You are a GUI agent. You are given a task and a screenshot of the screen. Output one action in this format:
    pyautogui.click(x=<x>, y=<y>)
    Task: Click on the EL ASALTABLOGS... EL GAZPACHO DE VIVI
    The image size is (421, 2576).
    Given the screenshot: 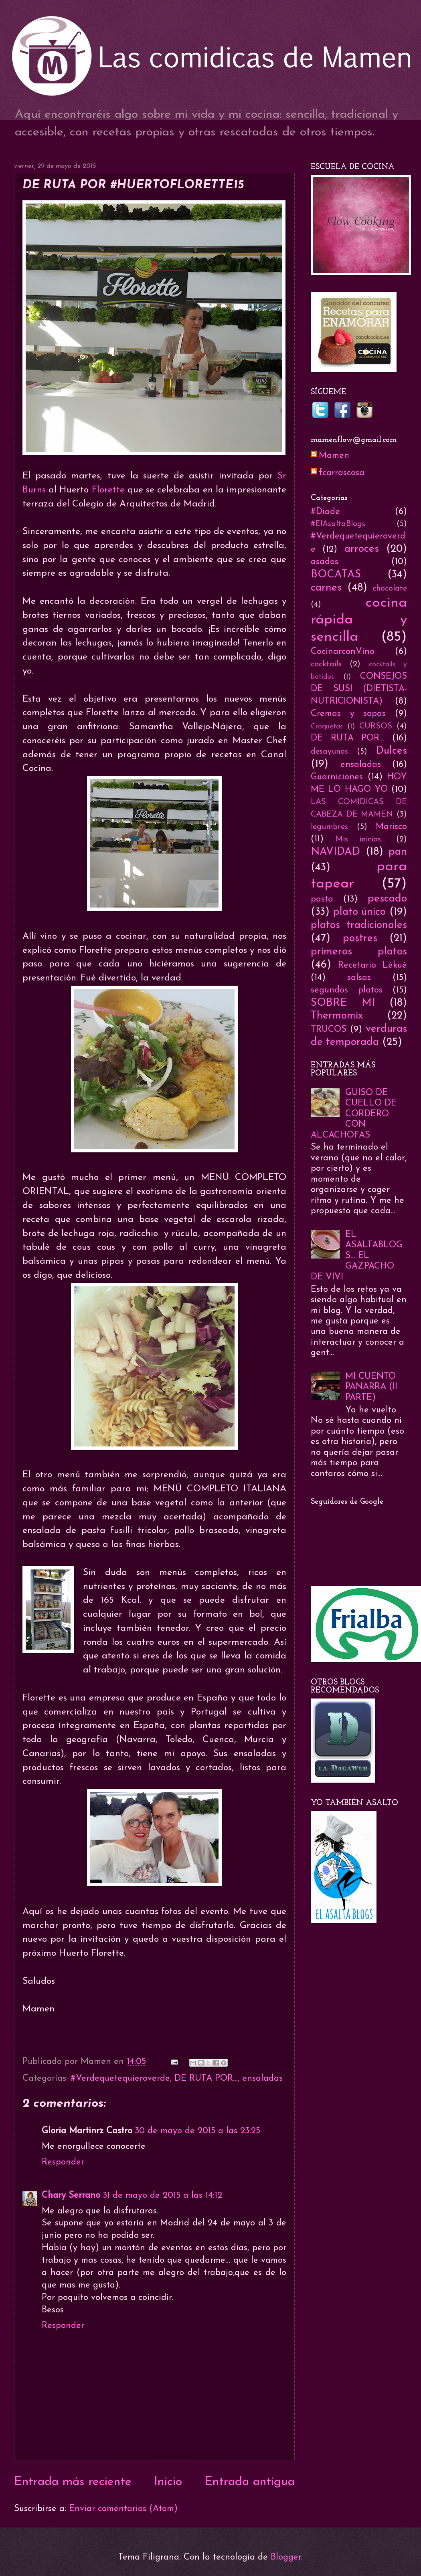 What is the action you would take?
    pyautogui.click(x=357, y=1256)
    